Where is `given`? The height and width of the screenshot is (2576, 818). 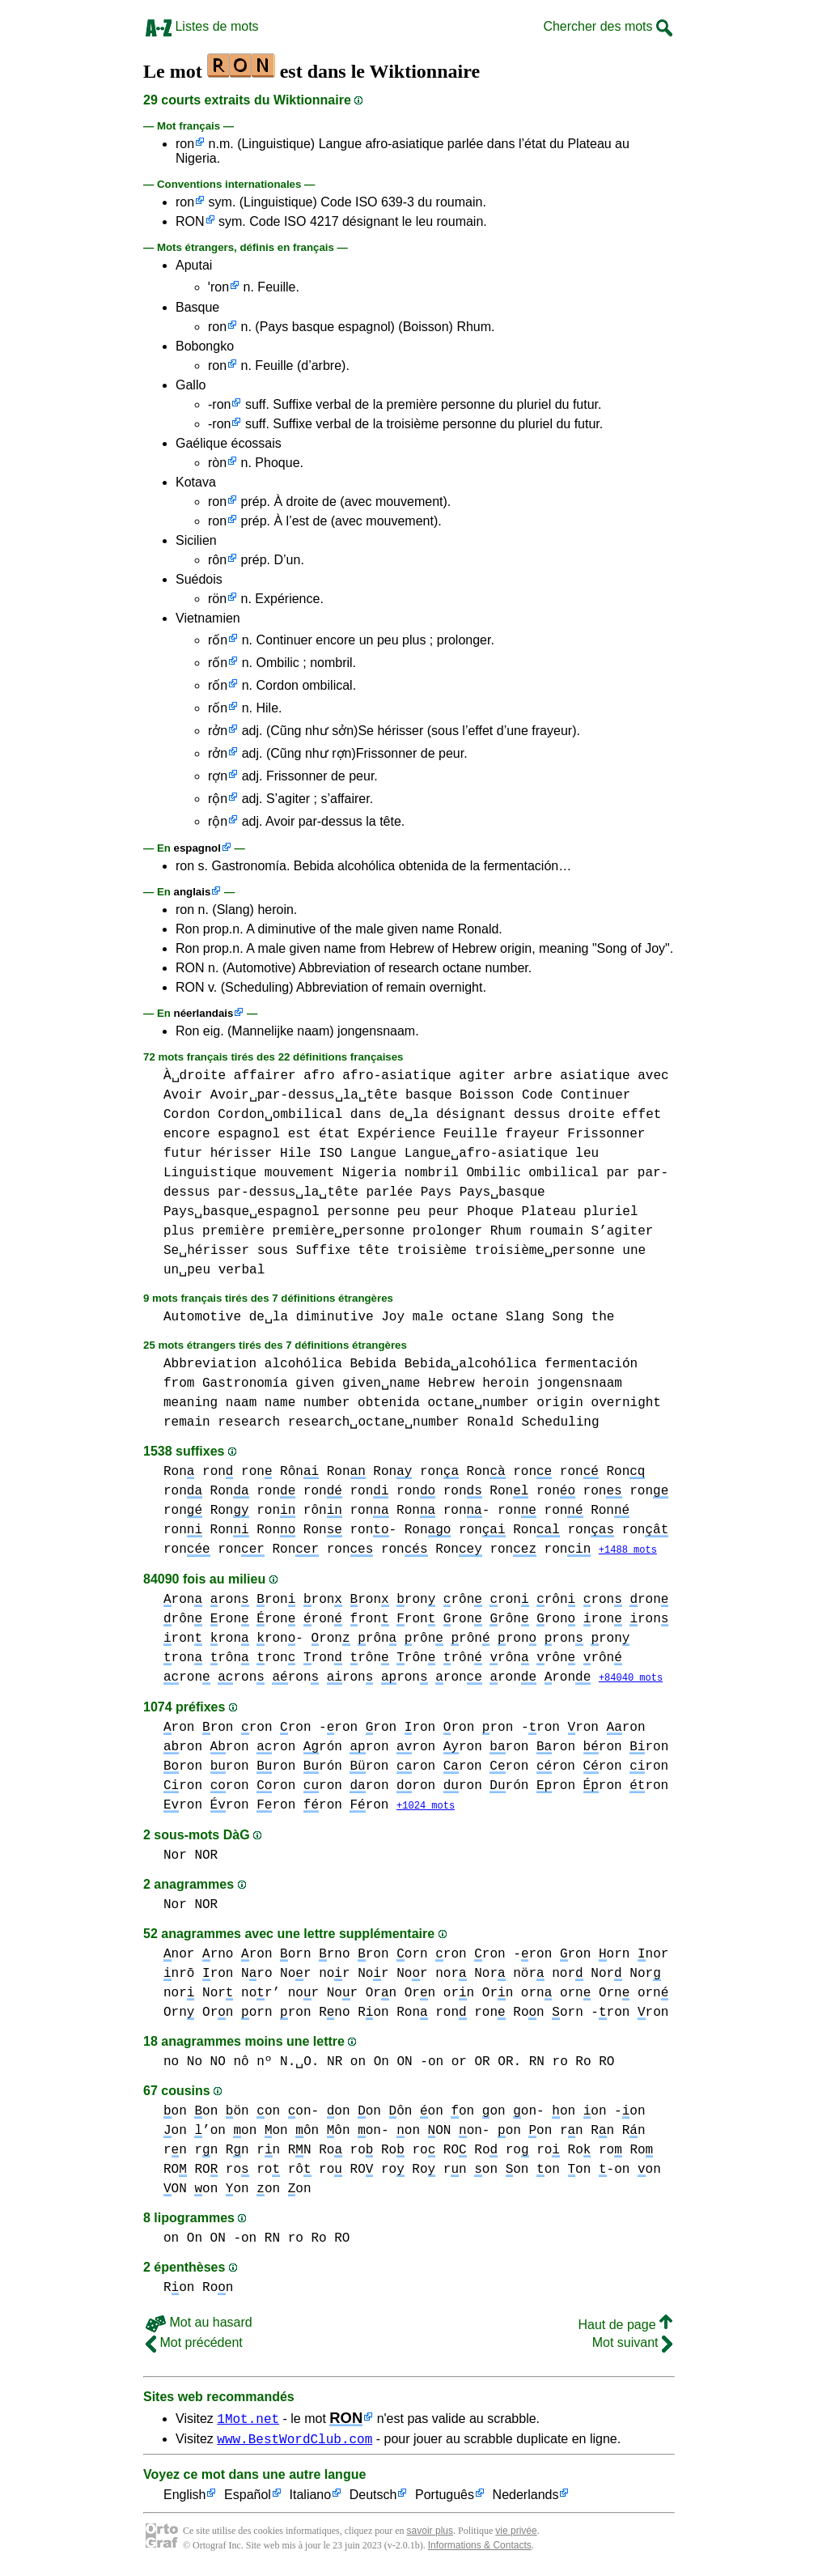 given is located at coordinates (314, 1383).